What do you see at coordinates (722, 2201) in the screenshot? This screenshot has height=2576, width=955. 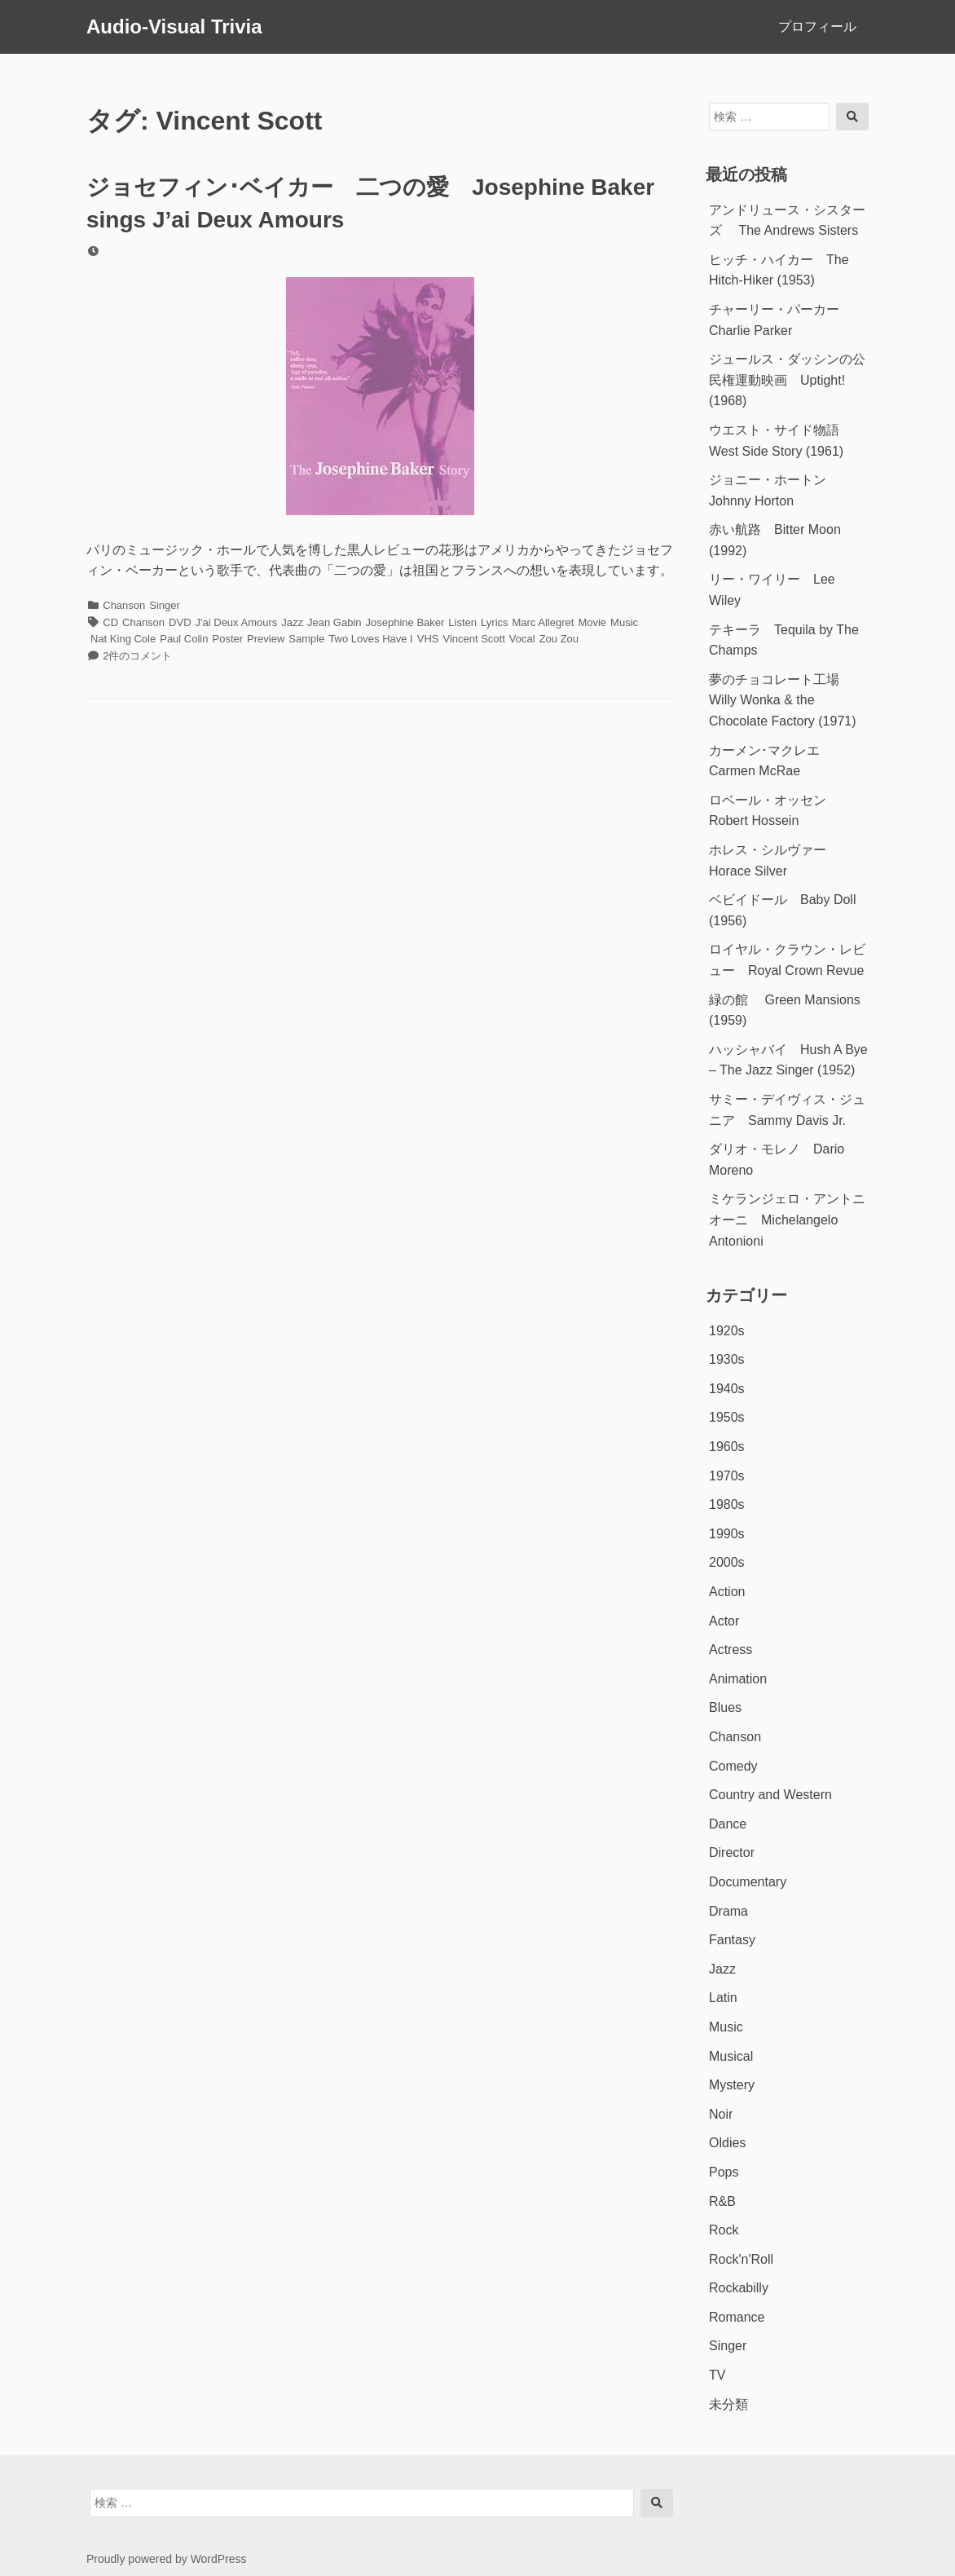 I see `R&B` at bounding box center [722, 2201].